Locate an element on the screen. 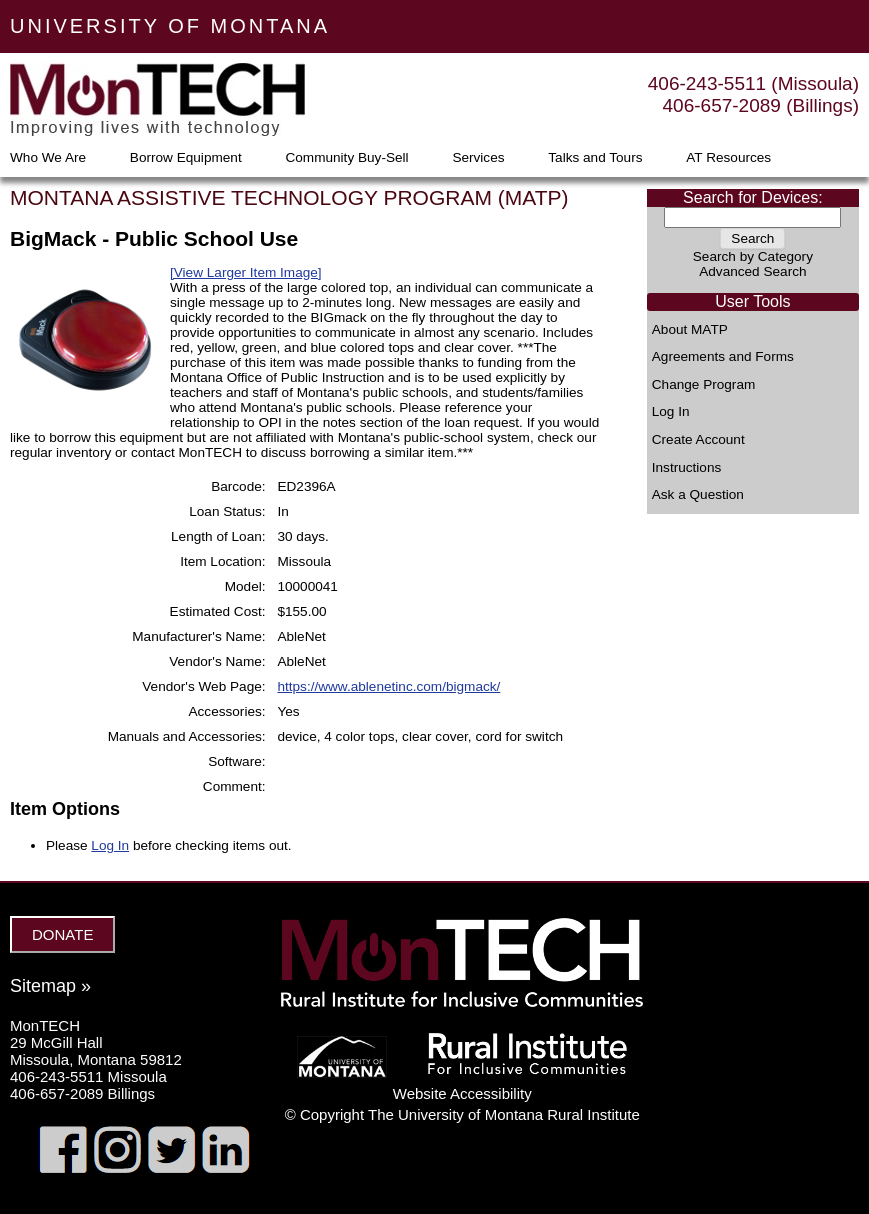 The image size is (869, 1214). Search by Category is located at coordinates (753, 256).